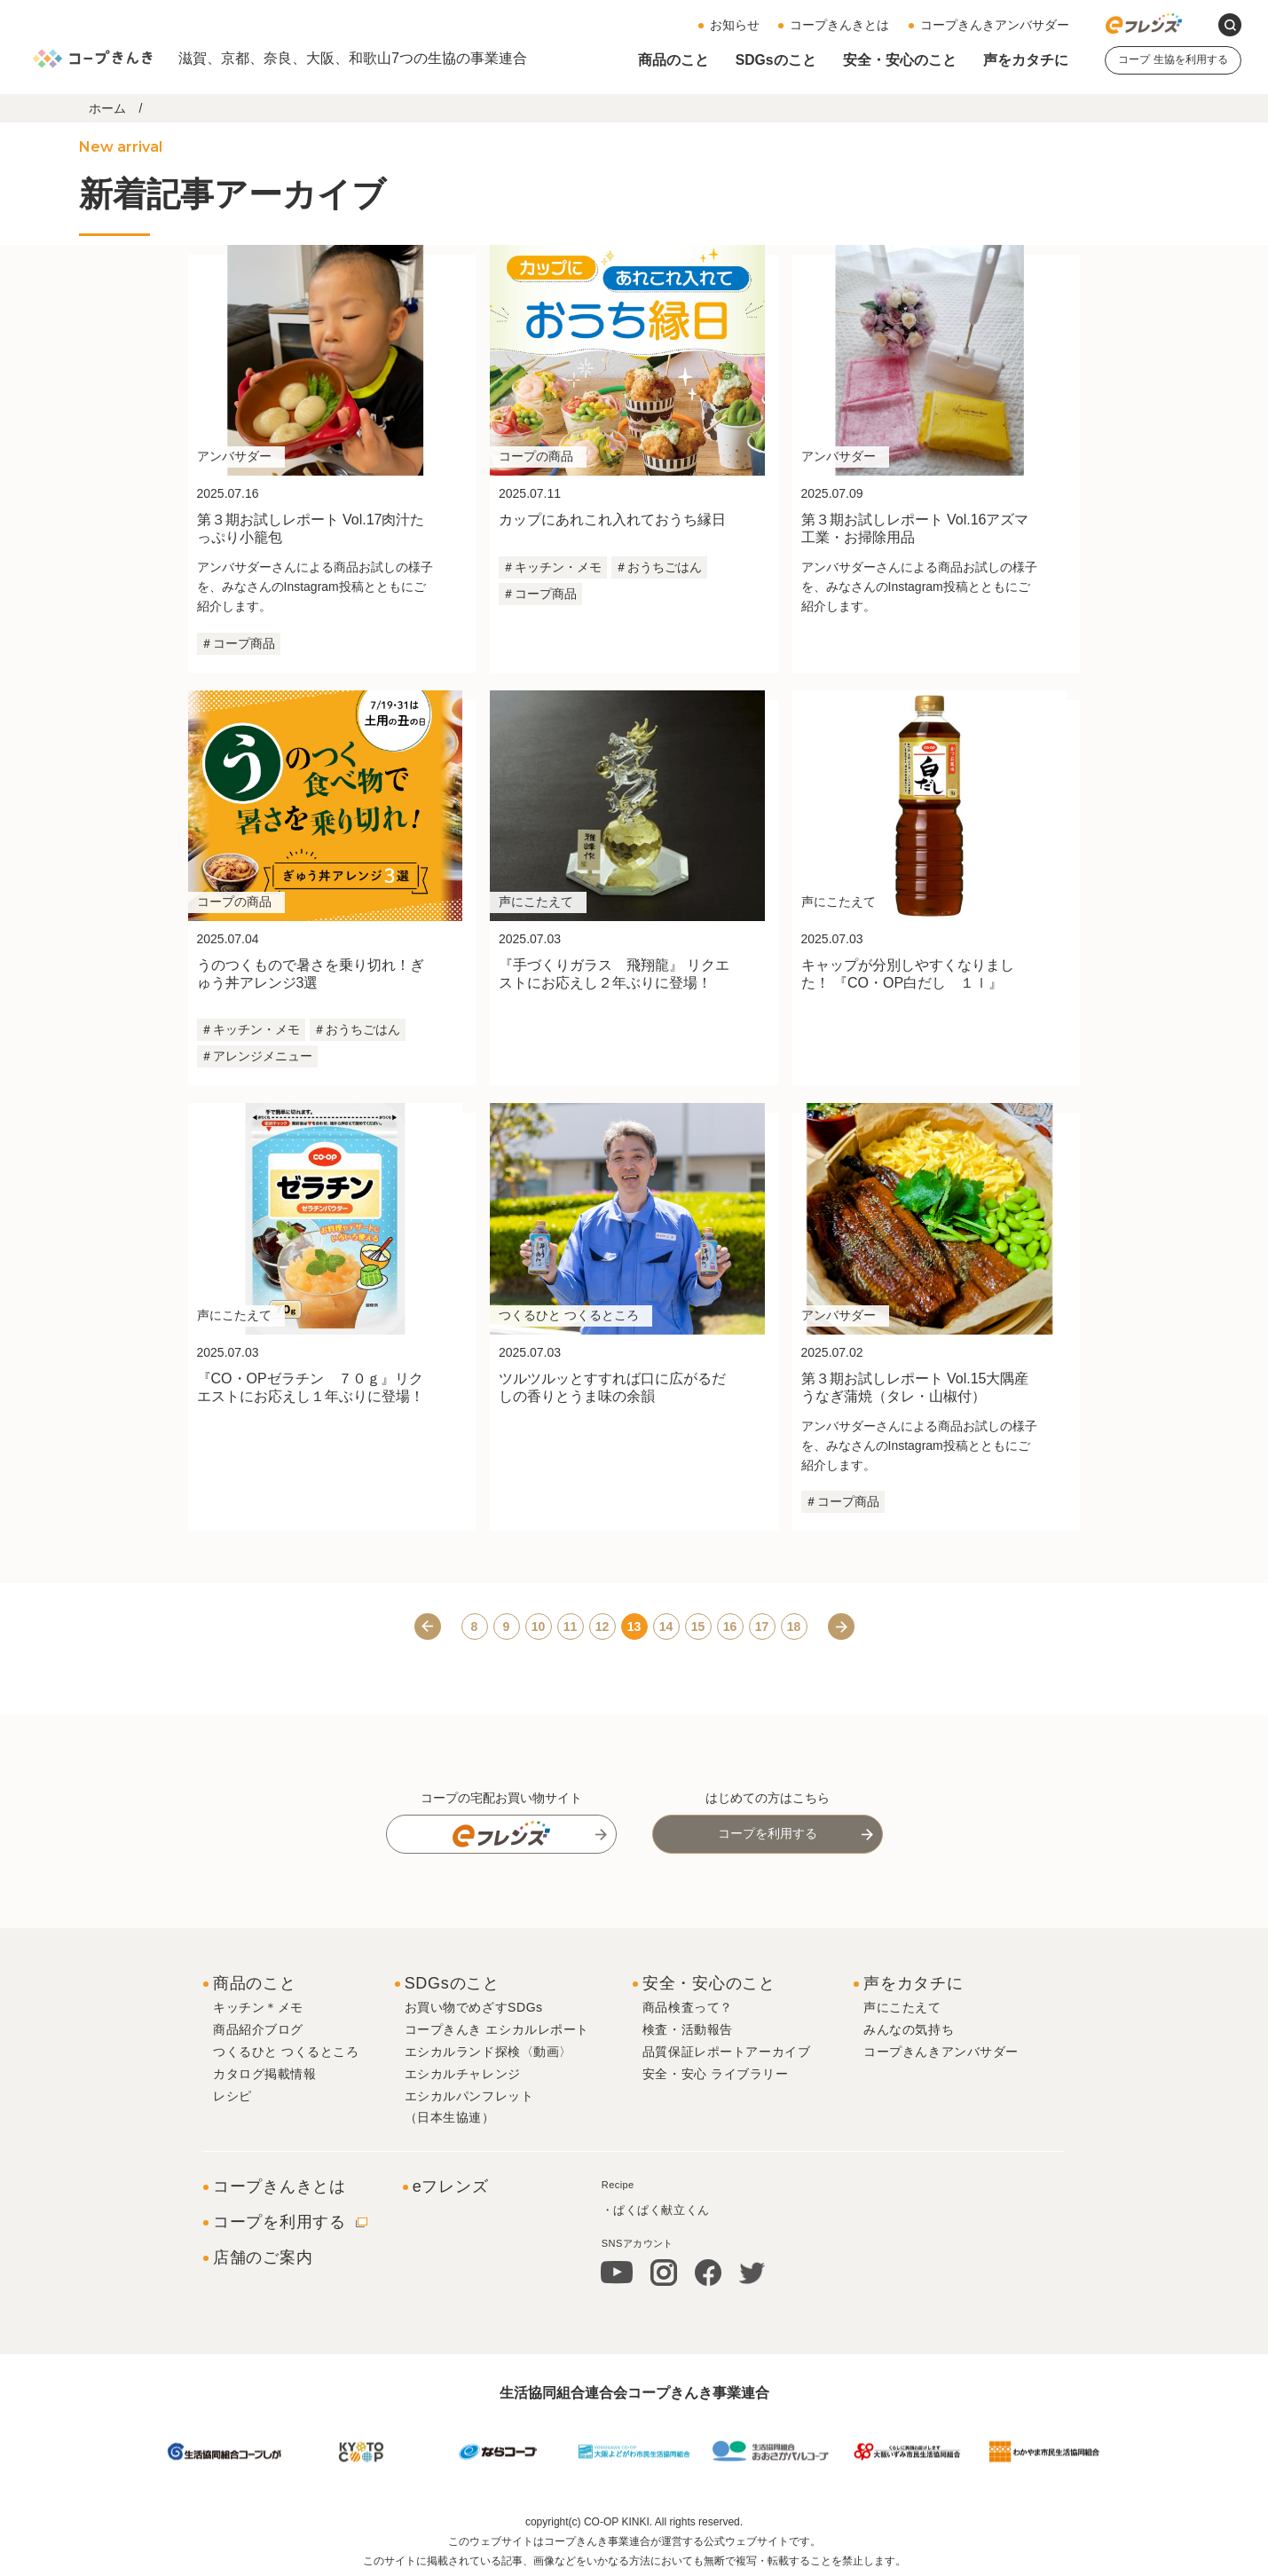 Image resolution: width=1268 pixels, height=2576 pixels. Describe the element at coordinates (762, 1625) in the screenshot. I see `17` at that location.